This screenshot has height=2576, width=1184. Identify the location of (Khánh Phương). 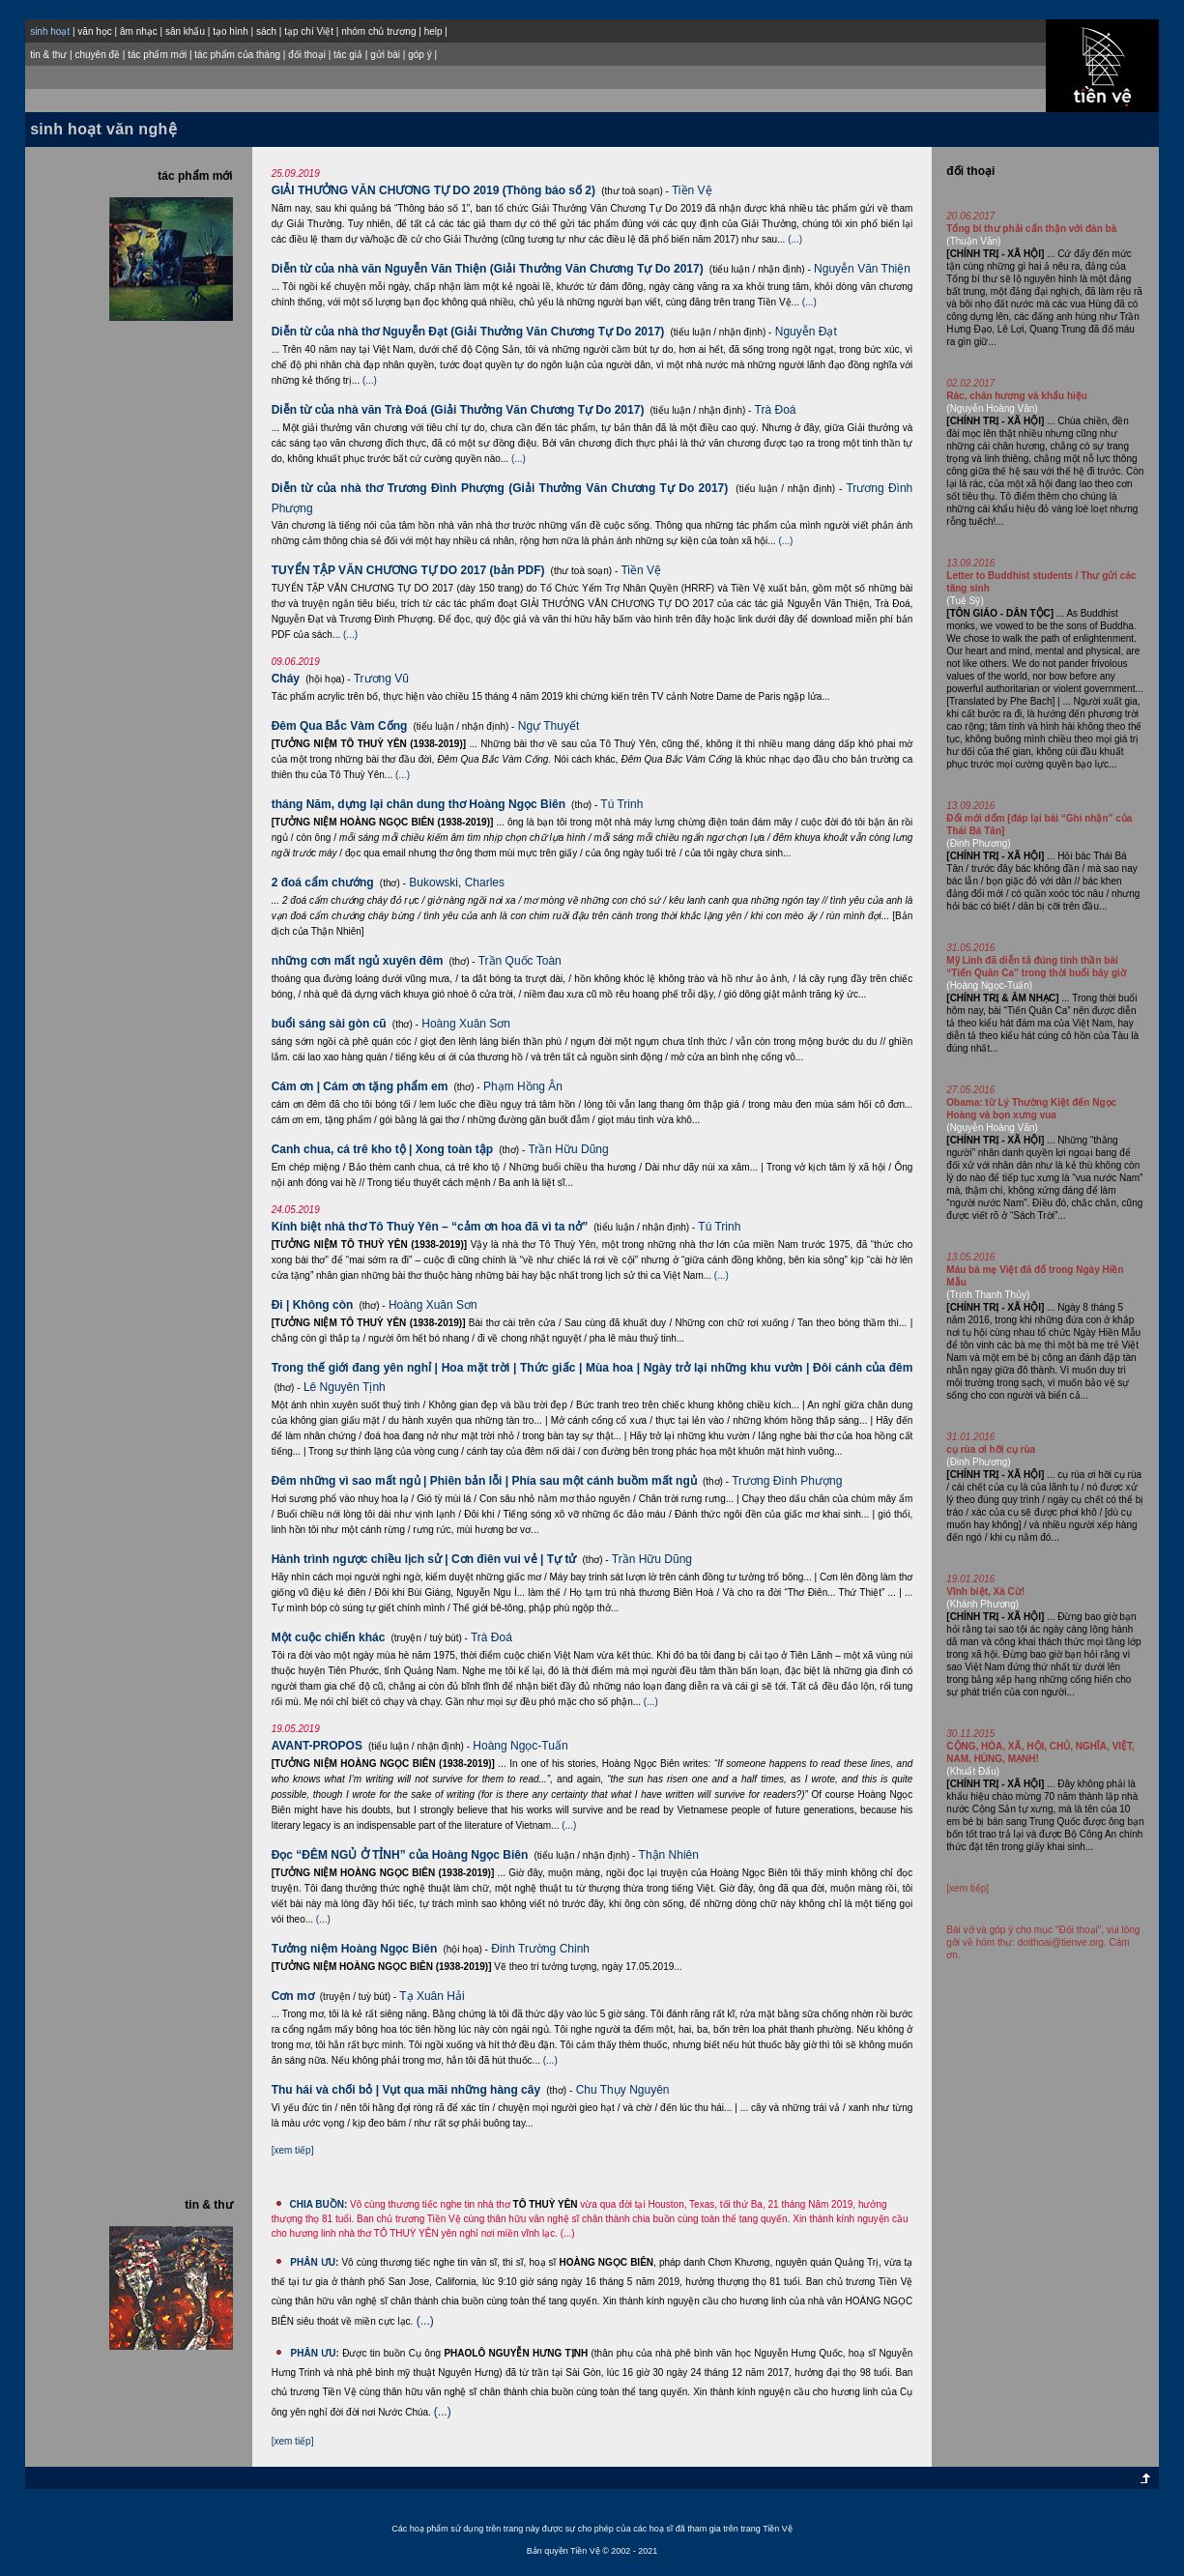
(982, 1604).